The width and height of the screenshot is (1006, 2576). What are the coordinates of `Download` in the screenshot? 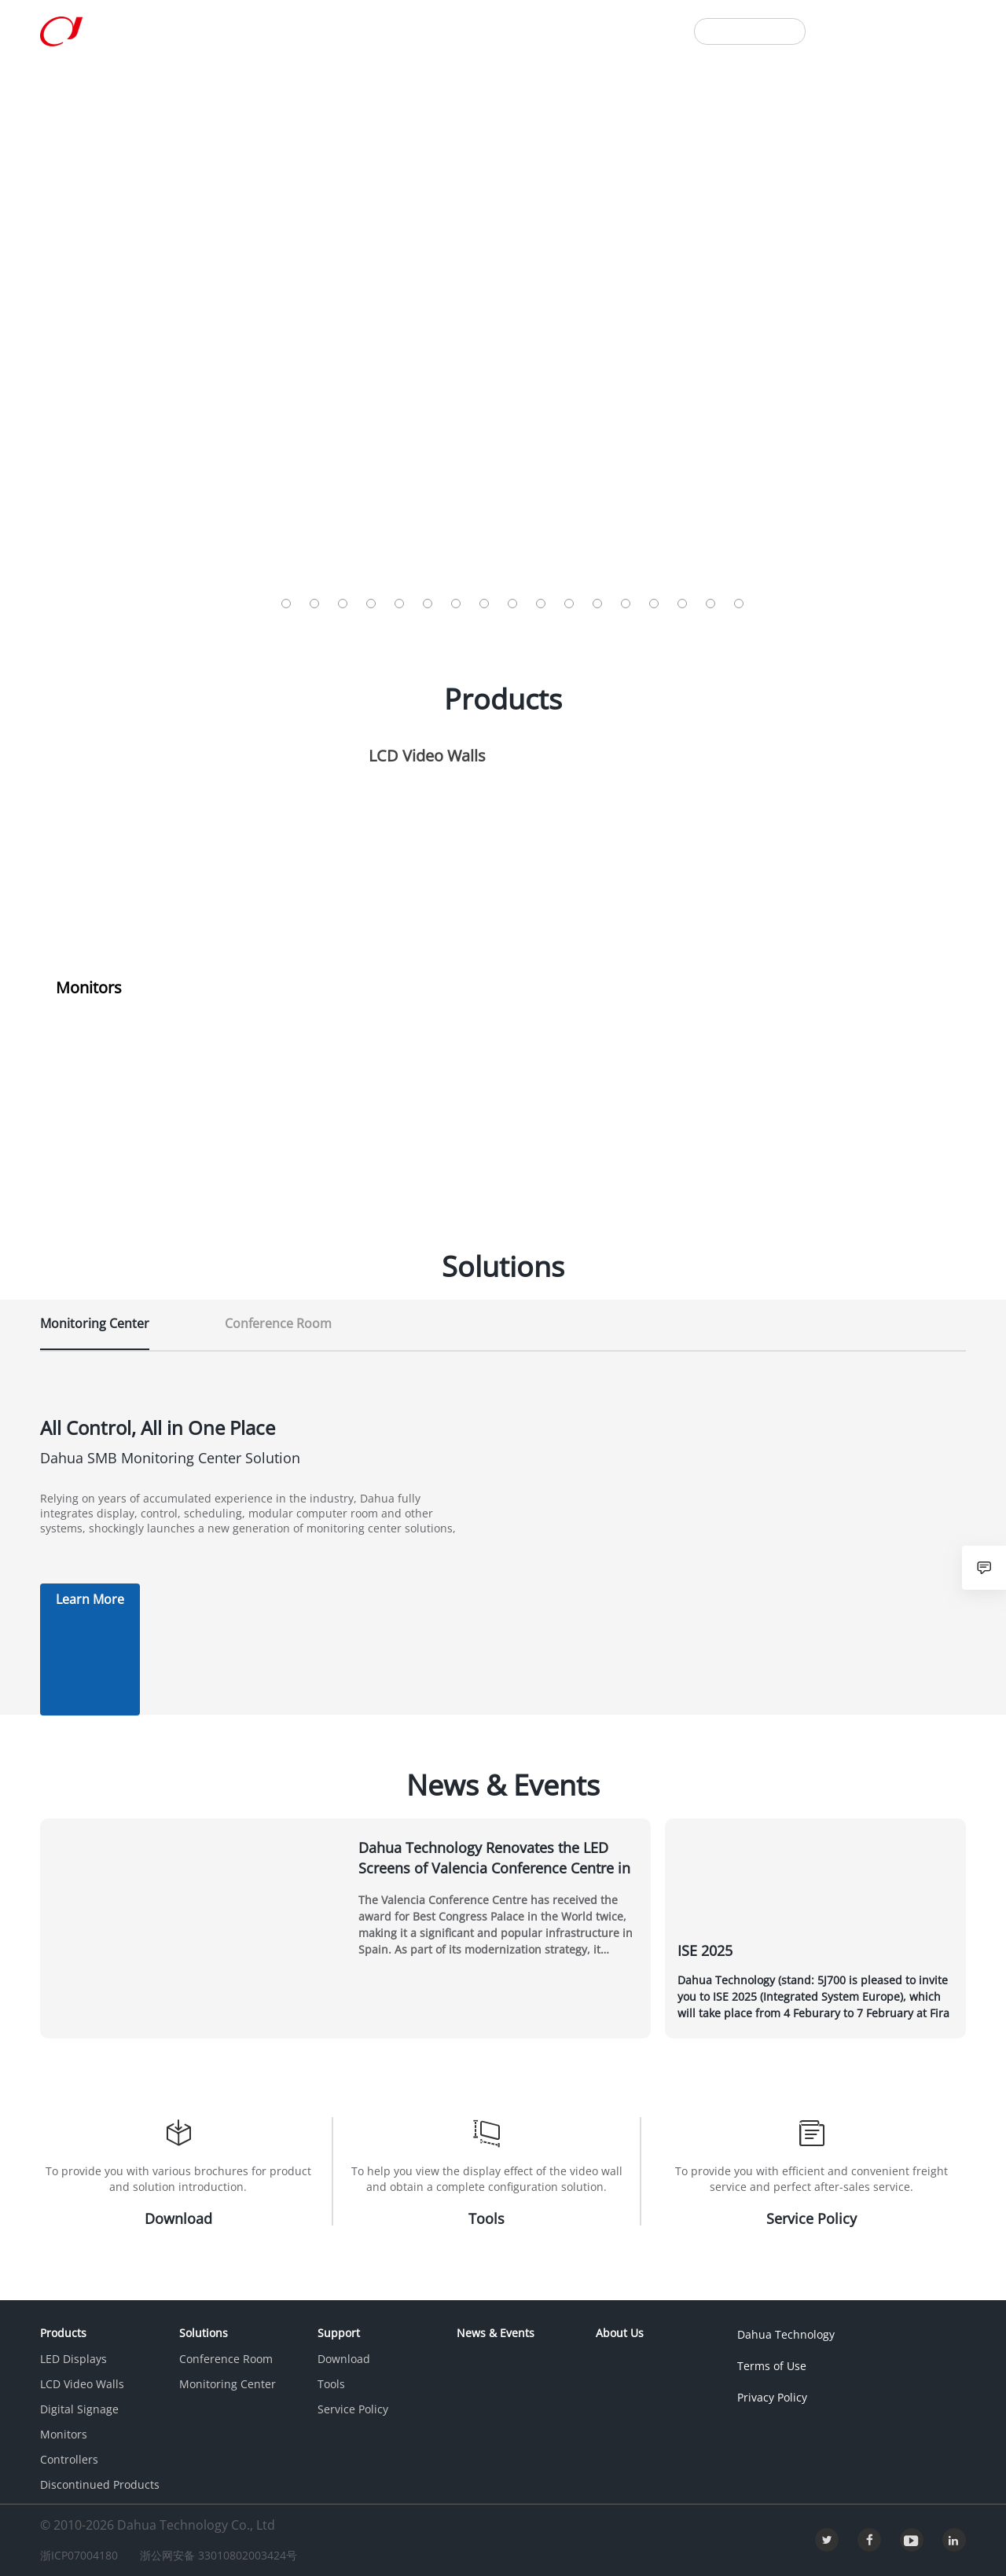 It's located at (344, 2358).